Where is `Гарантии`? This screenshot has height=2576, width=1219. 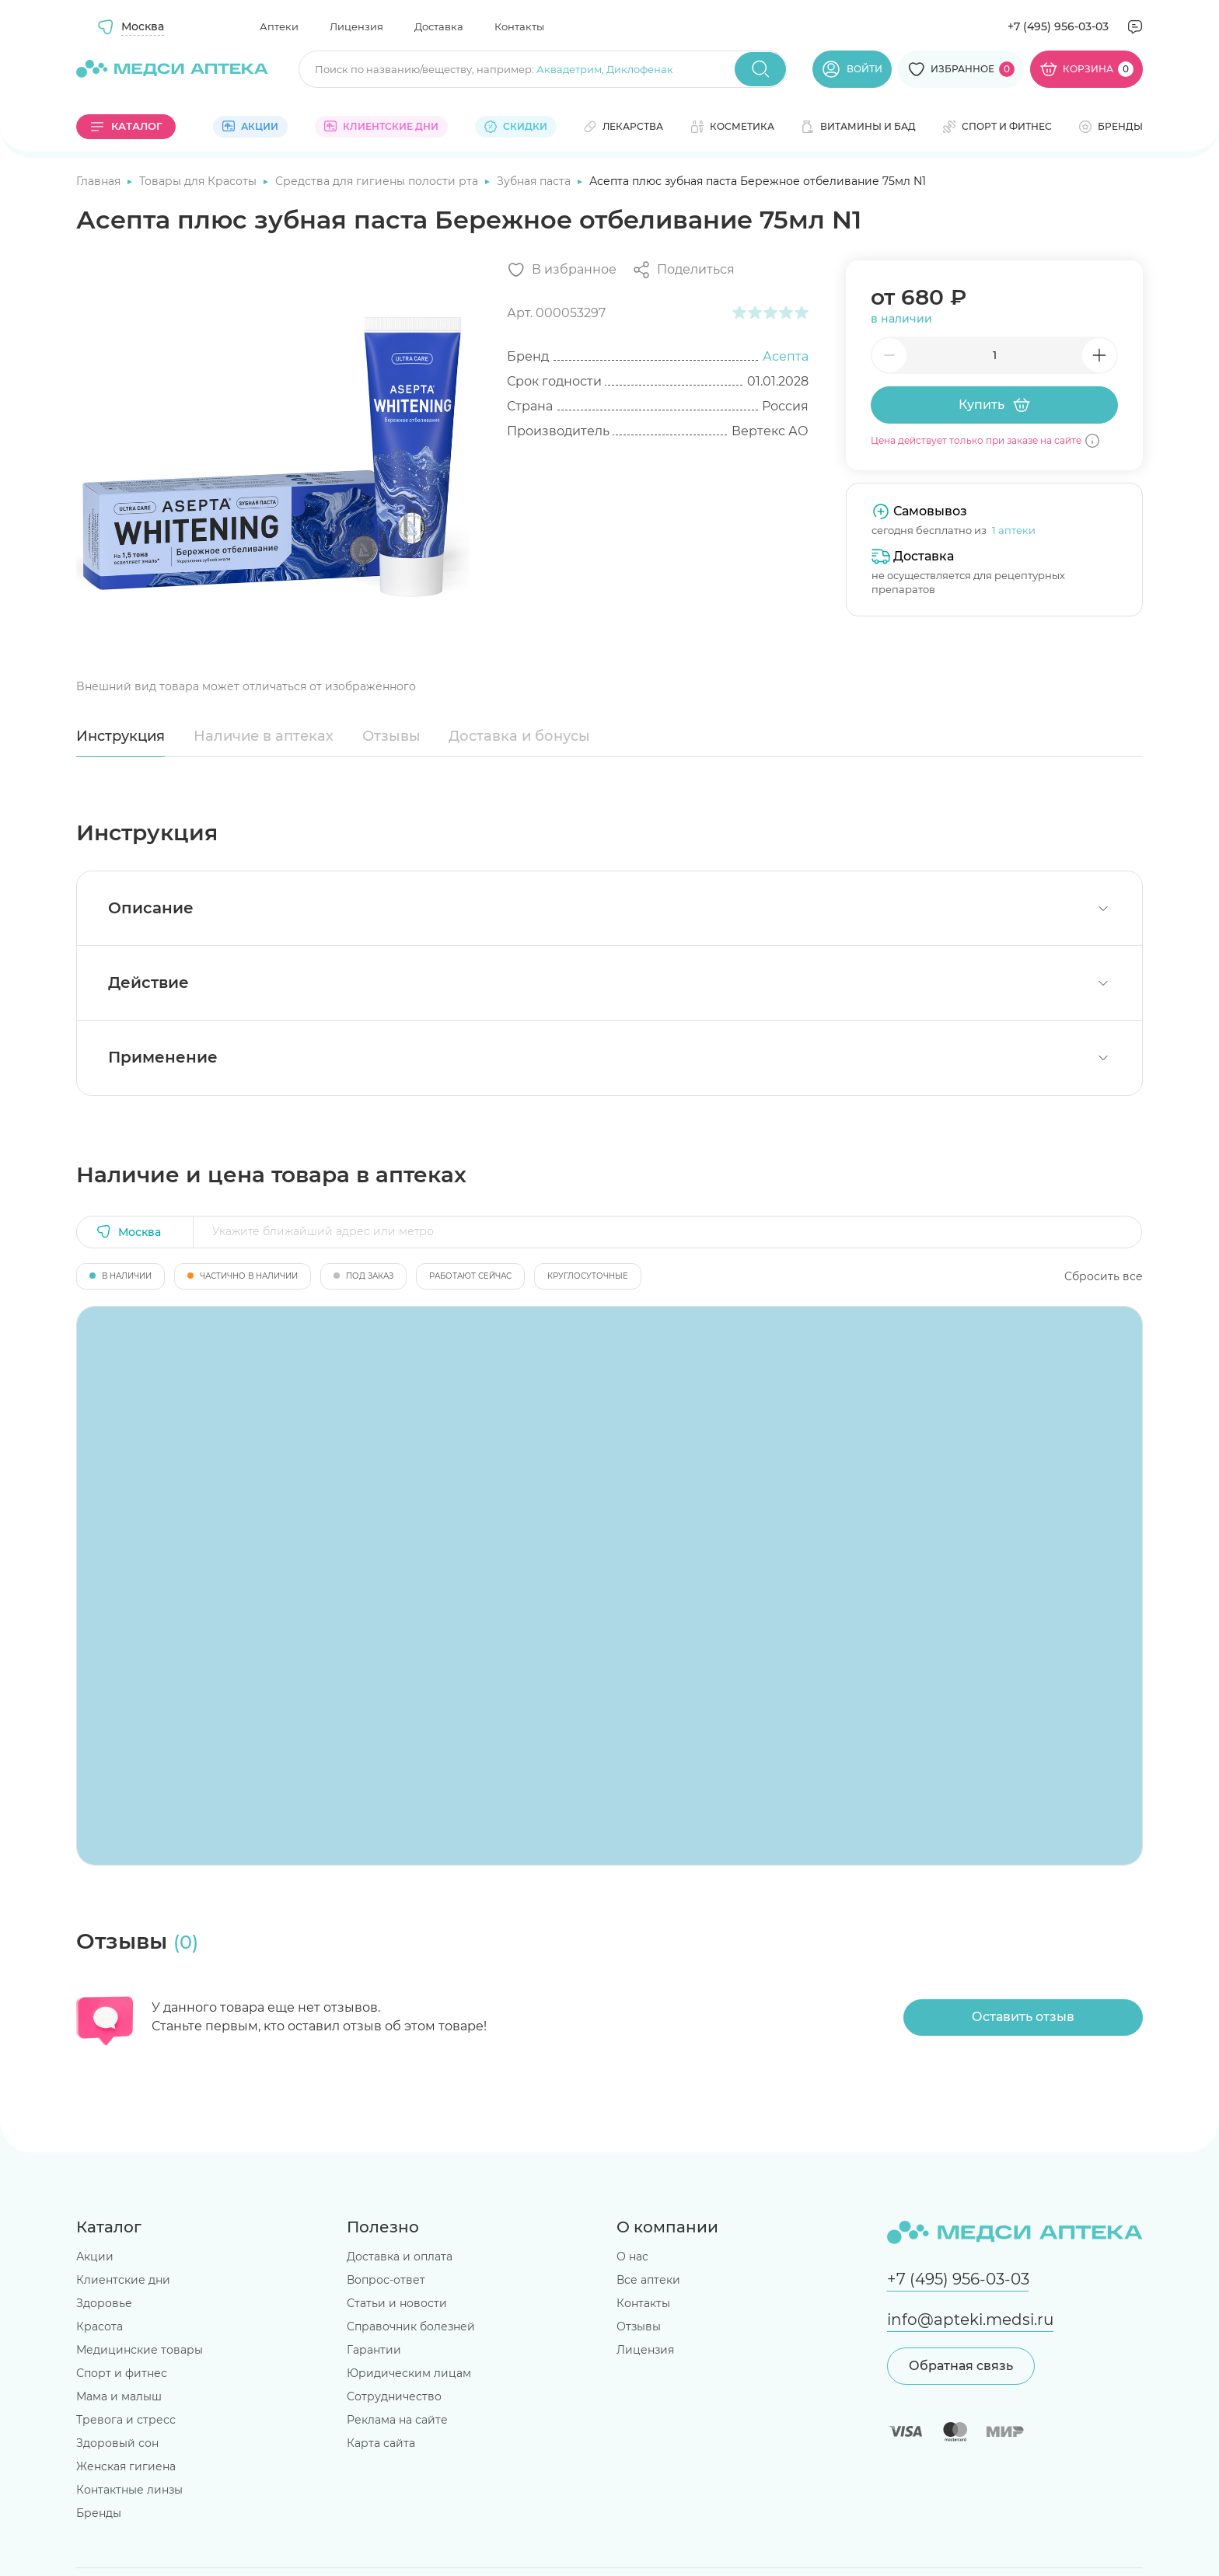 Гарантии is located at coordinates (374, 2350).